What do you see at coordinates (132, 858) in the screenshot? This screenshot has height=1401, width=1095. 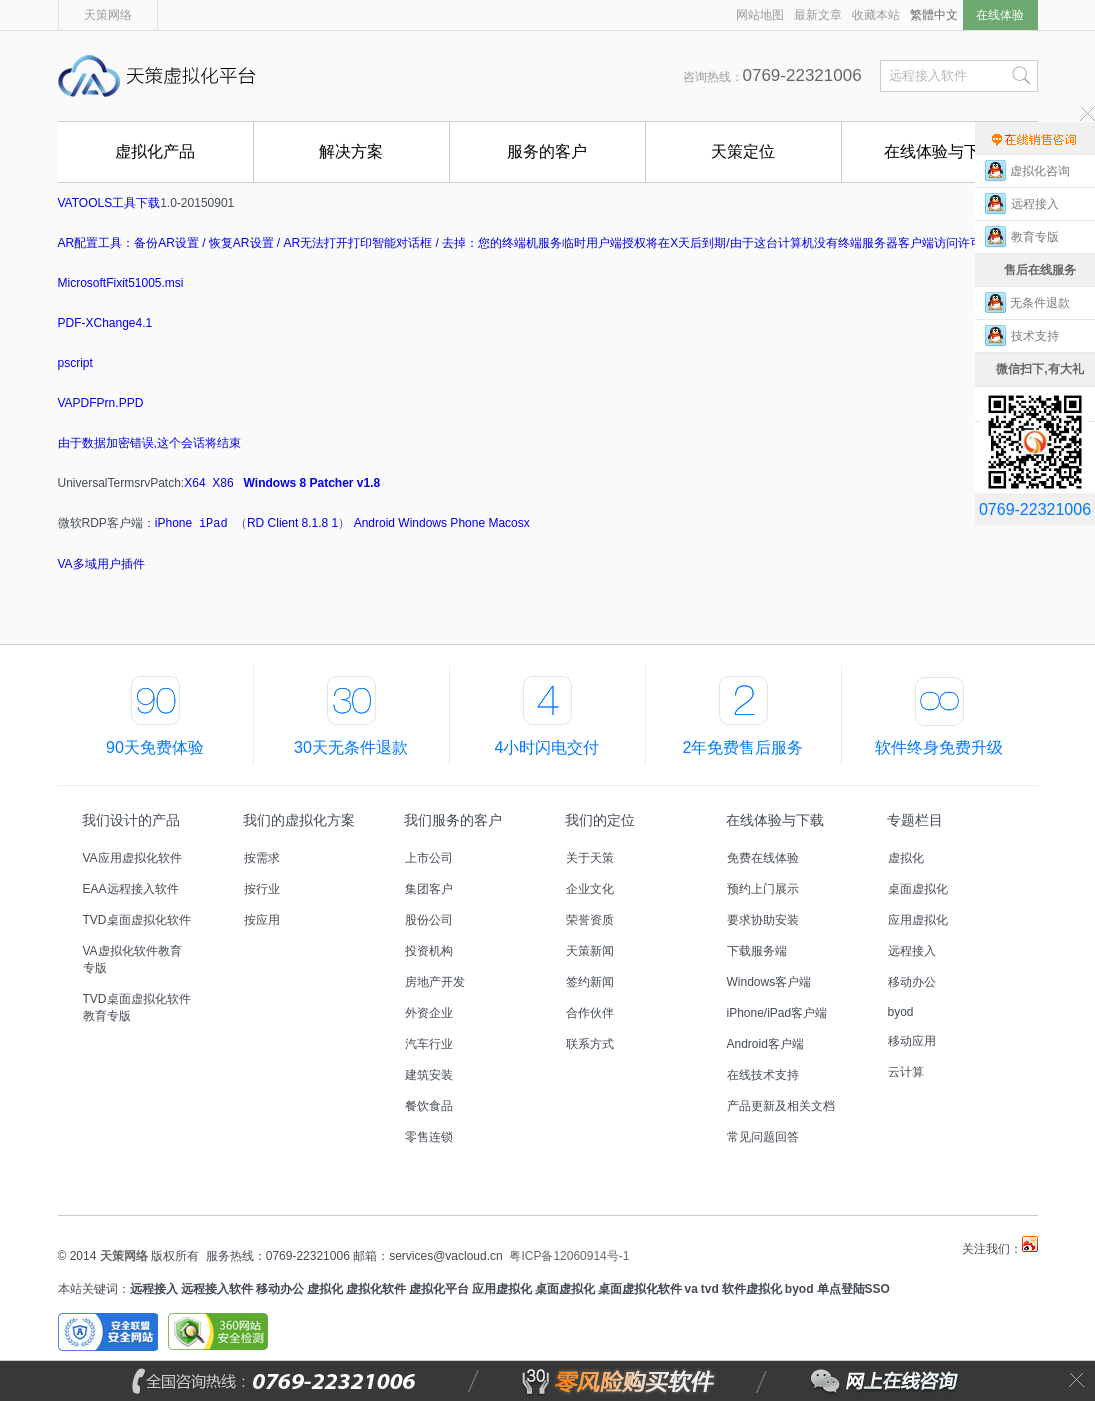 I see `VA应用虚拟化软件` at bounding box center [132, 858].